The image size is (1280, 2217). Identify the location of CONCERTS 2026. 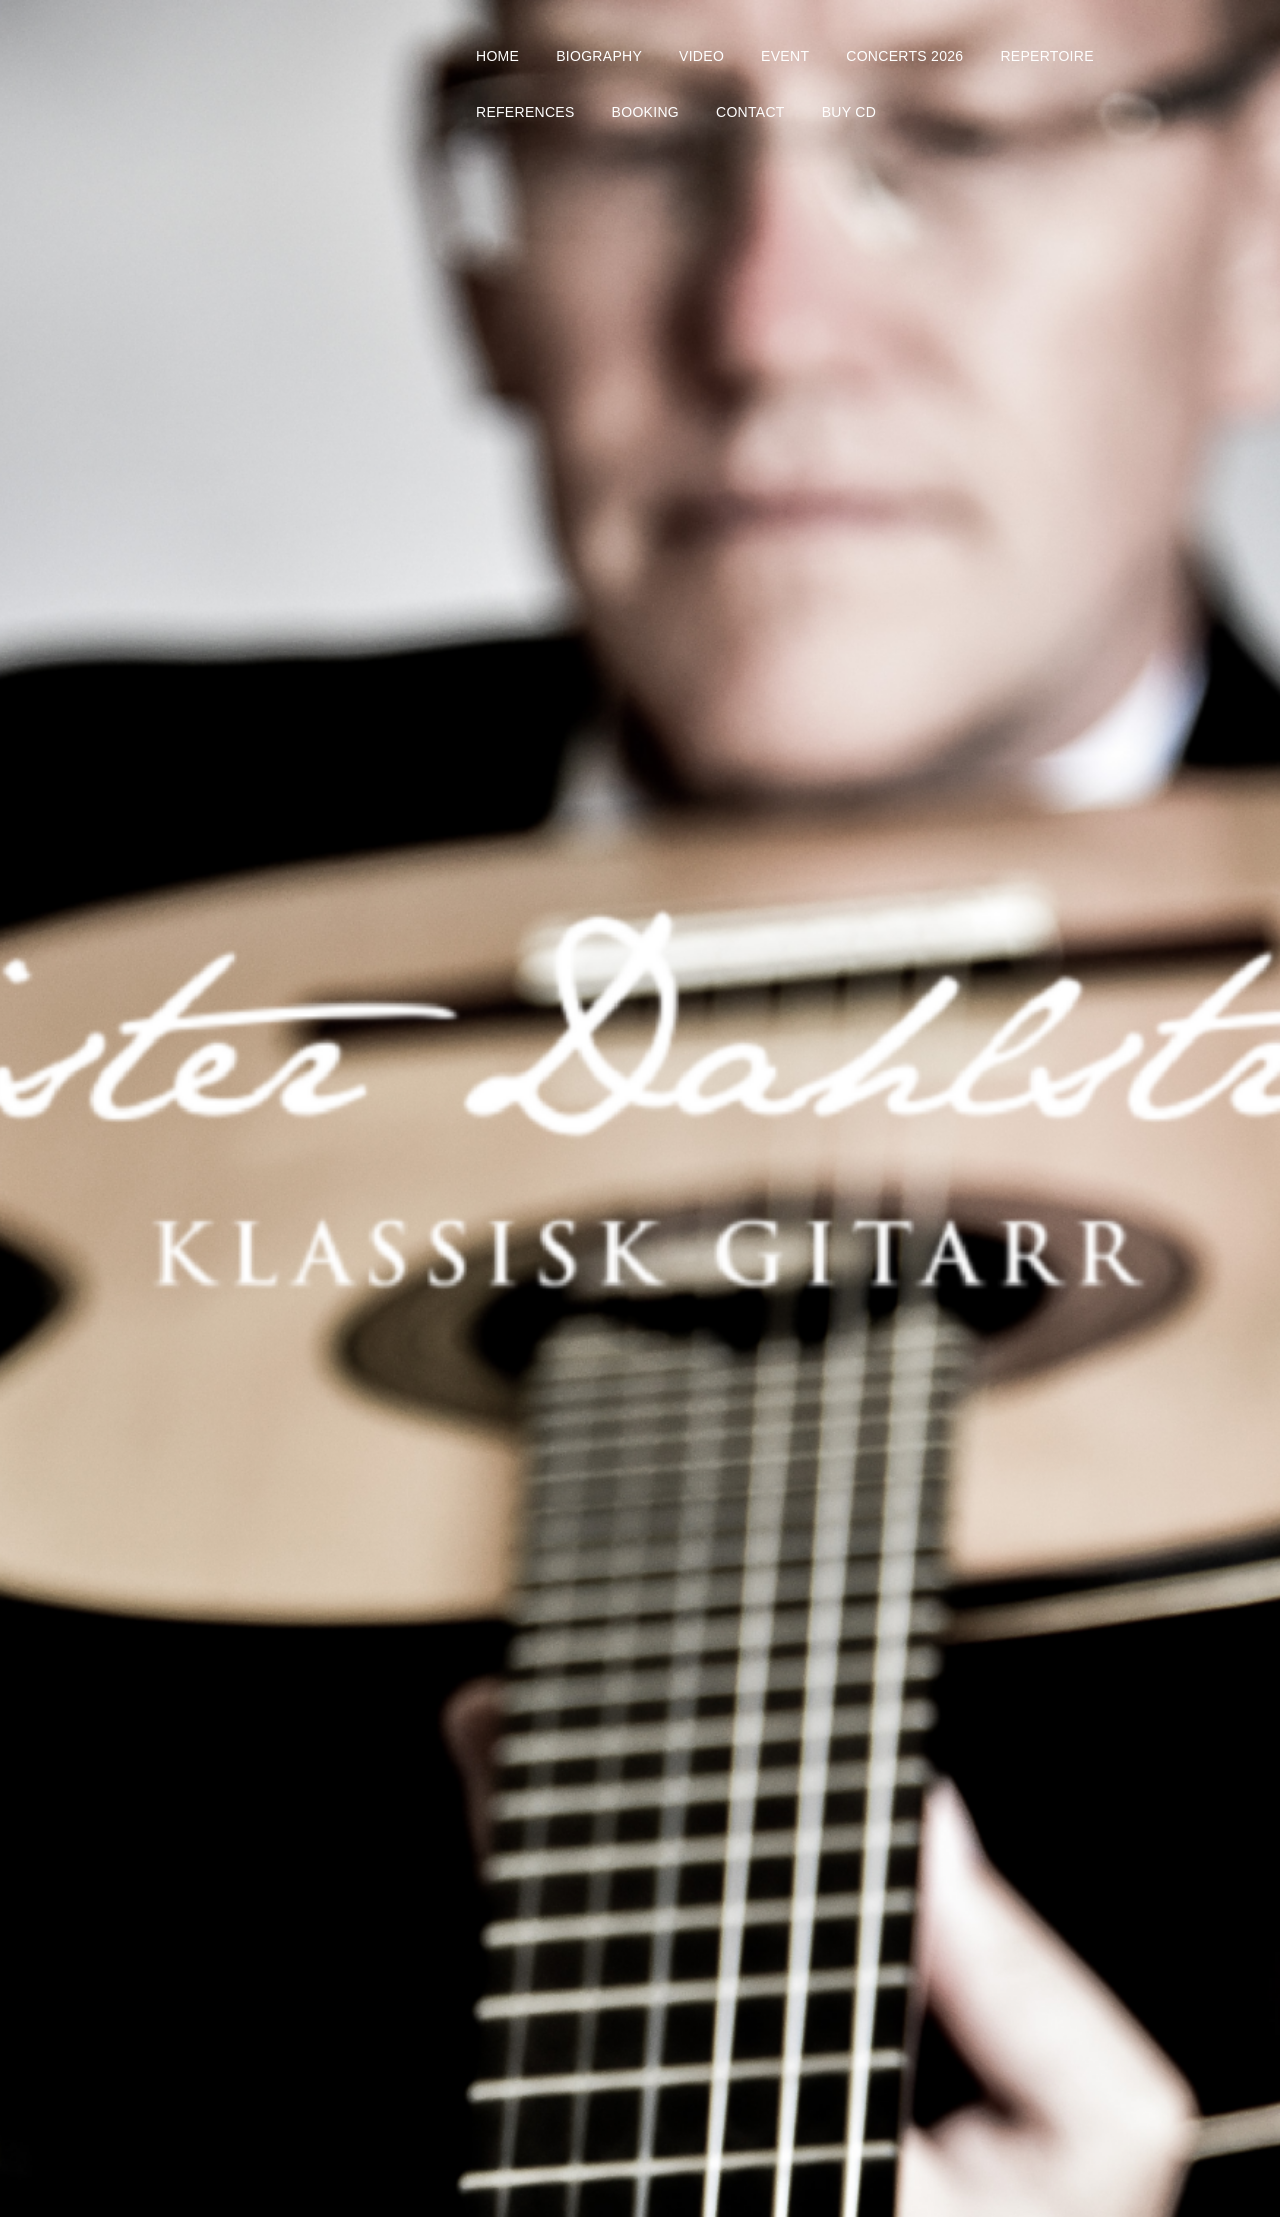
(904, 56).